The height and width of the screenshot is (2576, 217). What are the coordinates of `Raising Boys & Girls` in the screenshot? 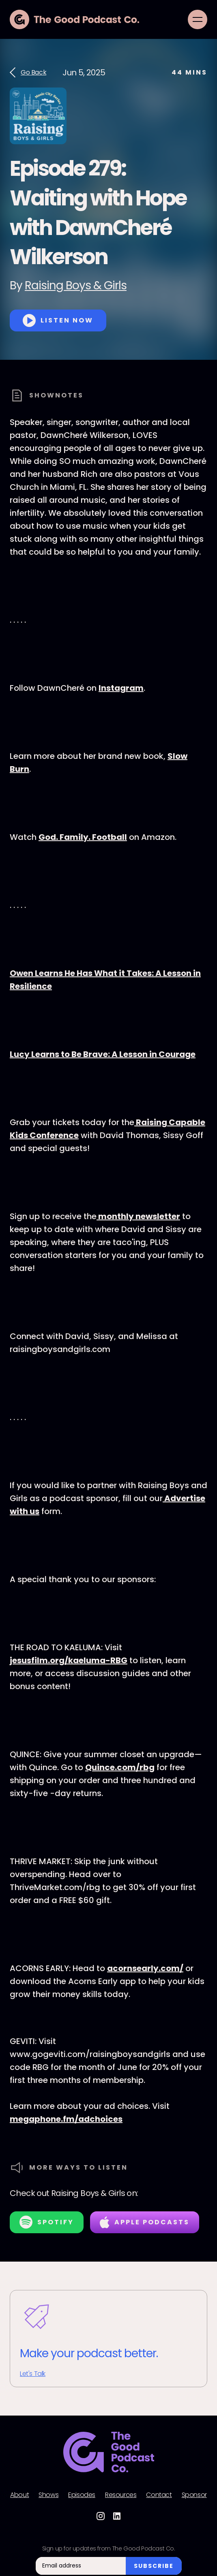 It's located at (76, 285).